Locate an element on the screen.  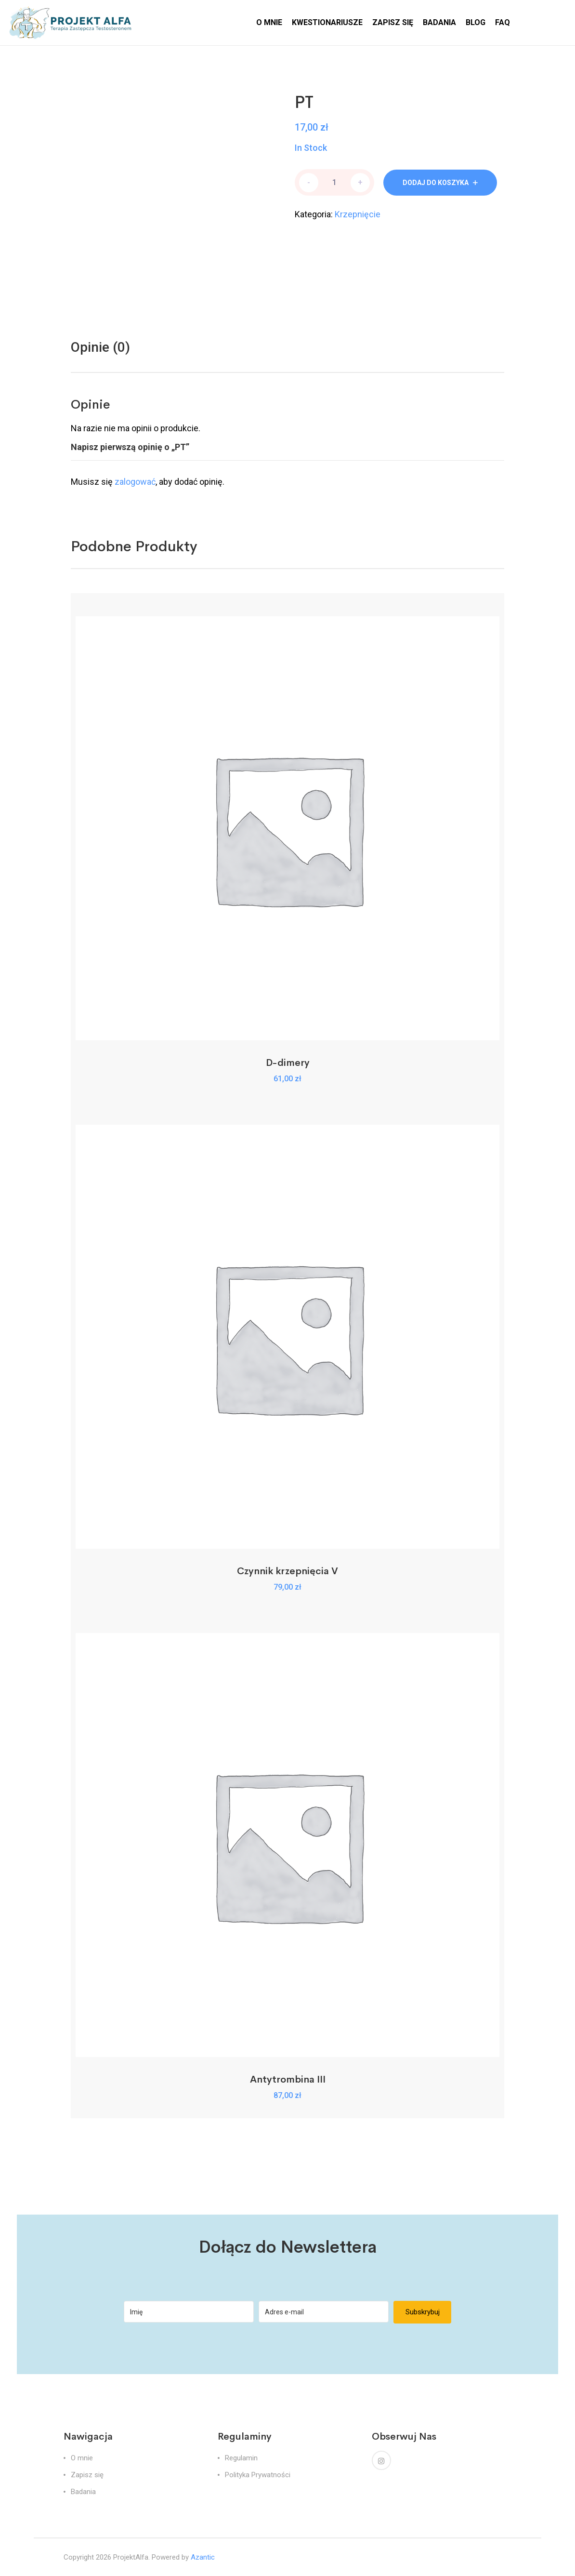
Polityka Prywatności is located at coordinates (257, 2474).